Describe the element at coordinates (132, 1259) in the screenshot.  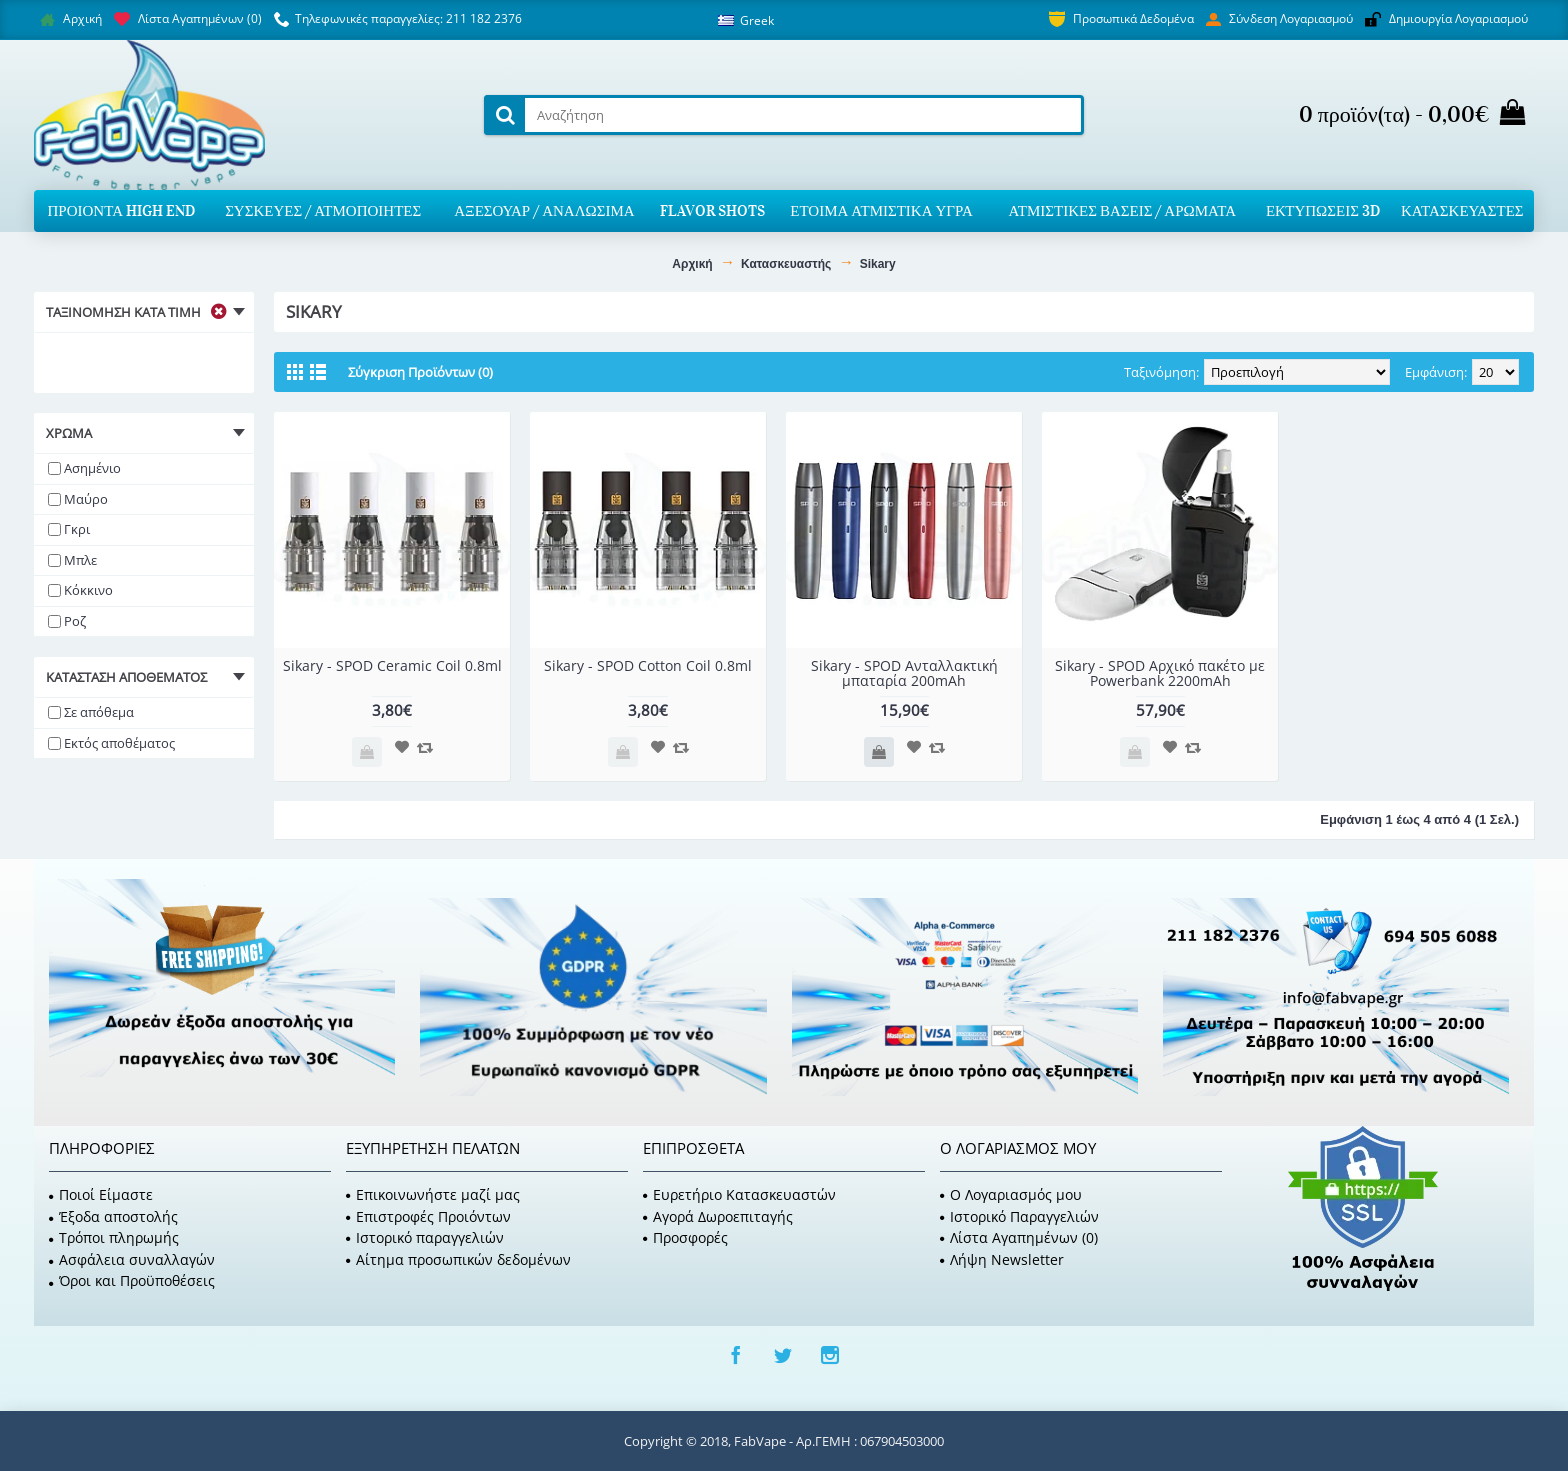
I see `Ασφάλεια συναλλαγών` at that location.